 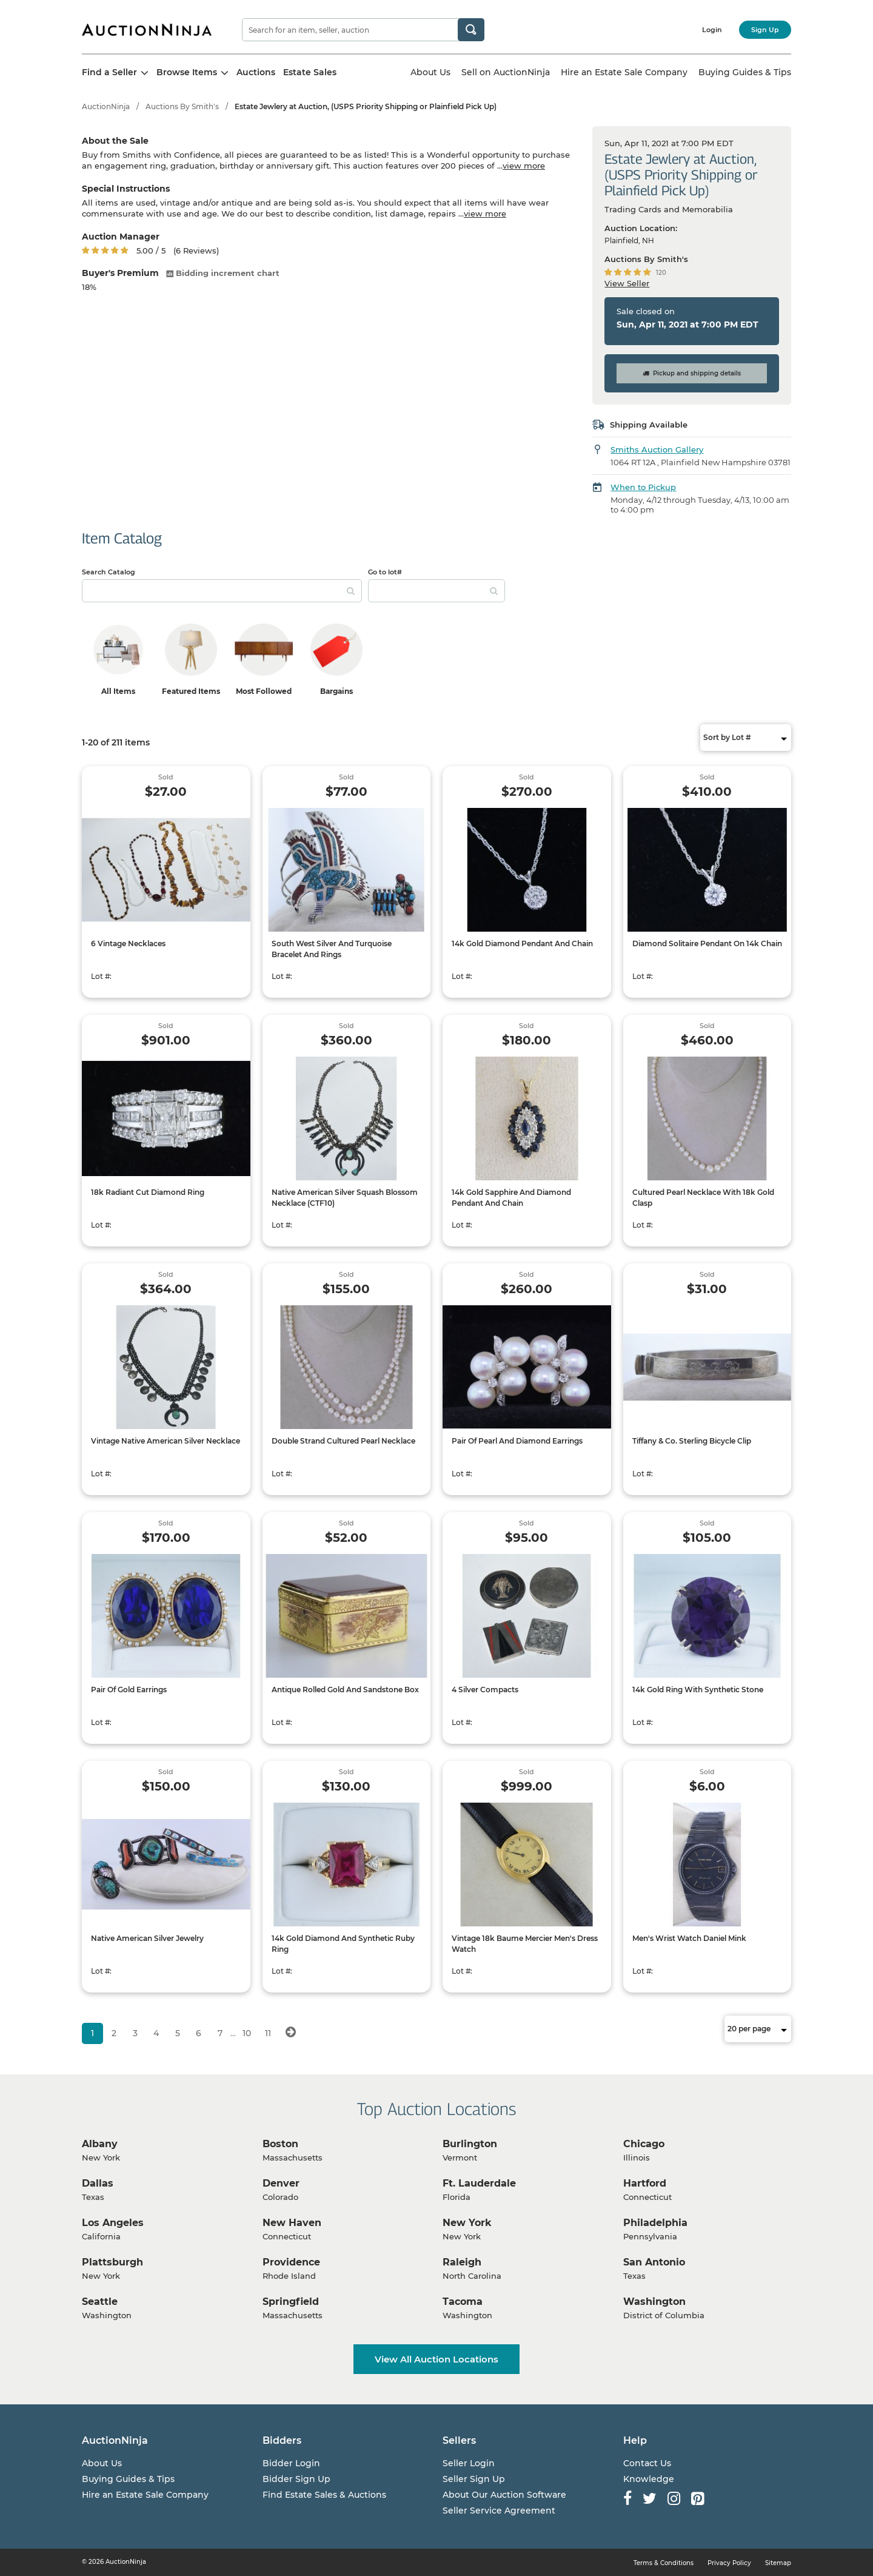 I want to click on Hartford, so click(x=644, y=2183).